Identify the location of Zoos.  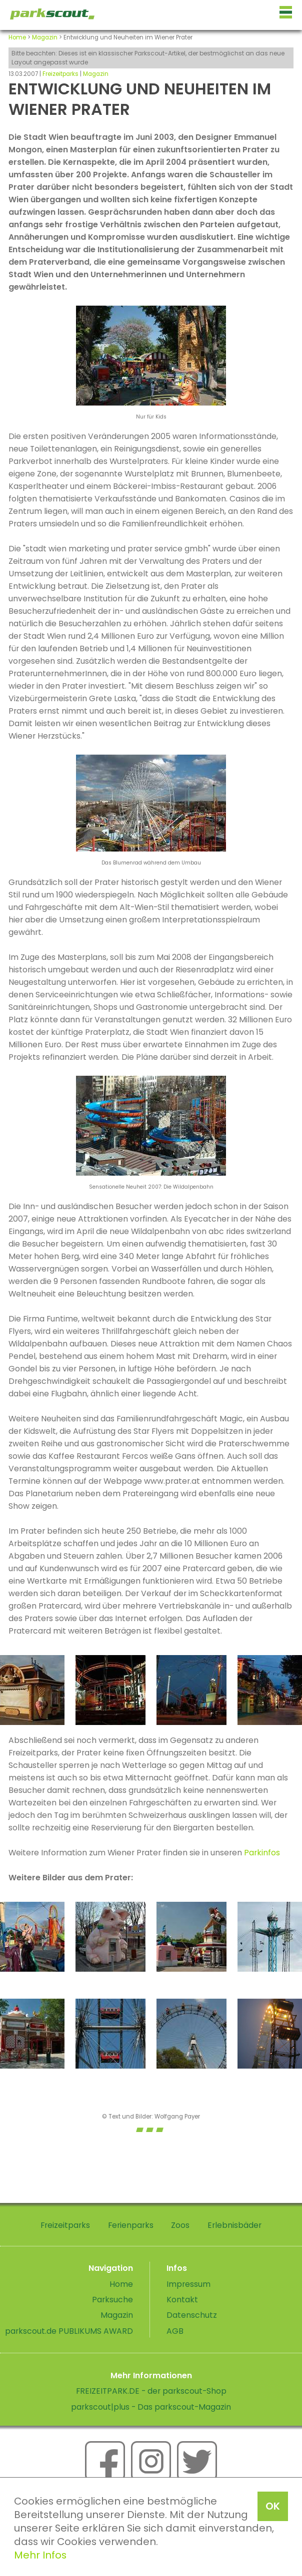
(180, 2225).